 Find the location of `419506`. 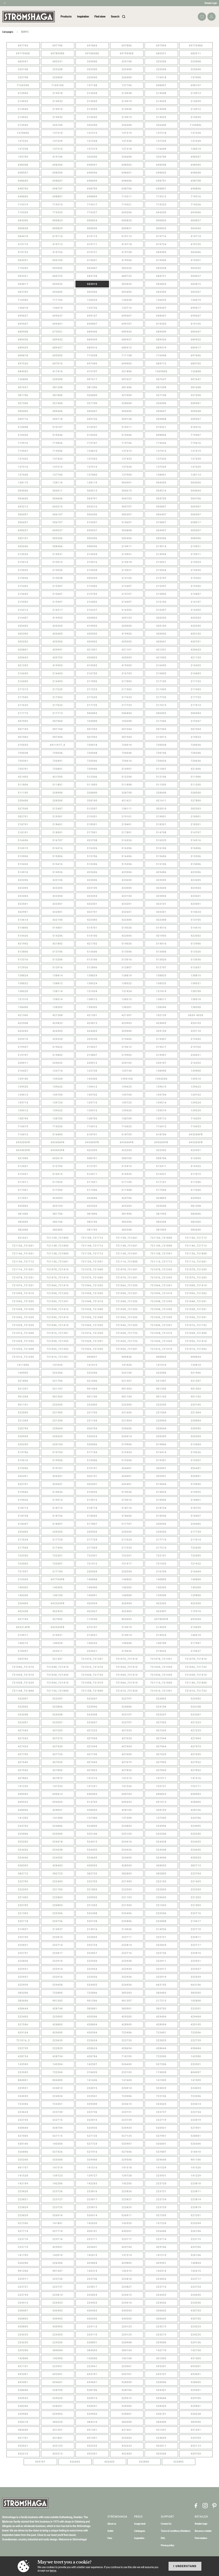

419506 is located at coordinates (127, 260).